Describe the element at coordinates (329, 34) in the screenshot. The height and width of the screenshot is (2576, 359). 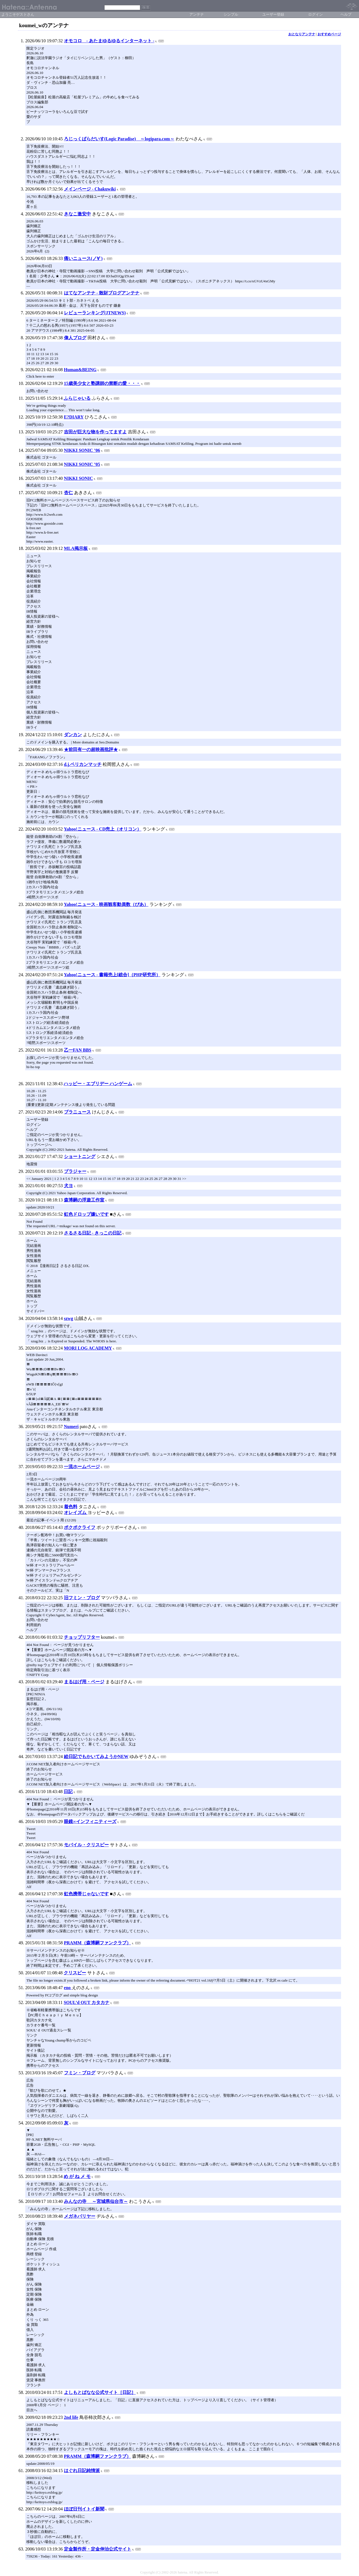
I see `おすすめページ` at that location.